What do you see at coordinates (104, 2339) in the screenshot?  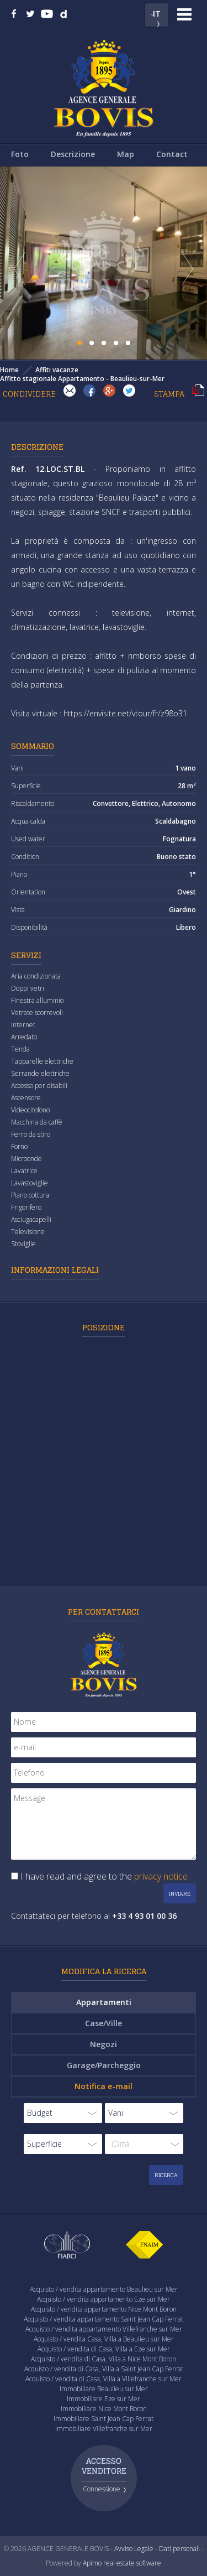 I see `Acquisto / vendita Casa, Villa a Beaulieu sur Mer` at bounding box center [104, 2339].